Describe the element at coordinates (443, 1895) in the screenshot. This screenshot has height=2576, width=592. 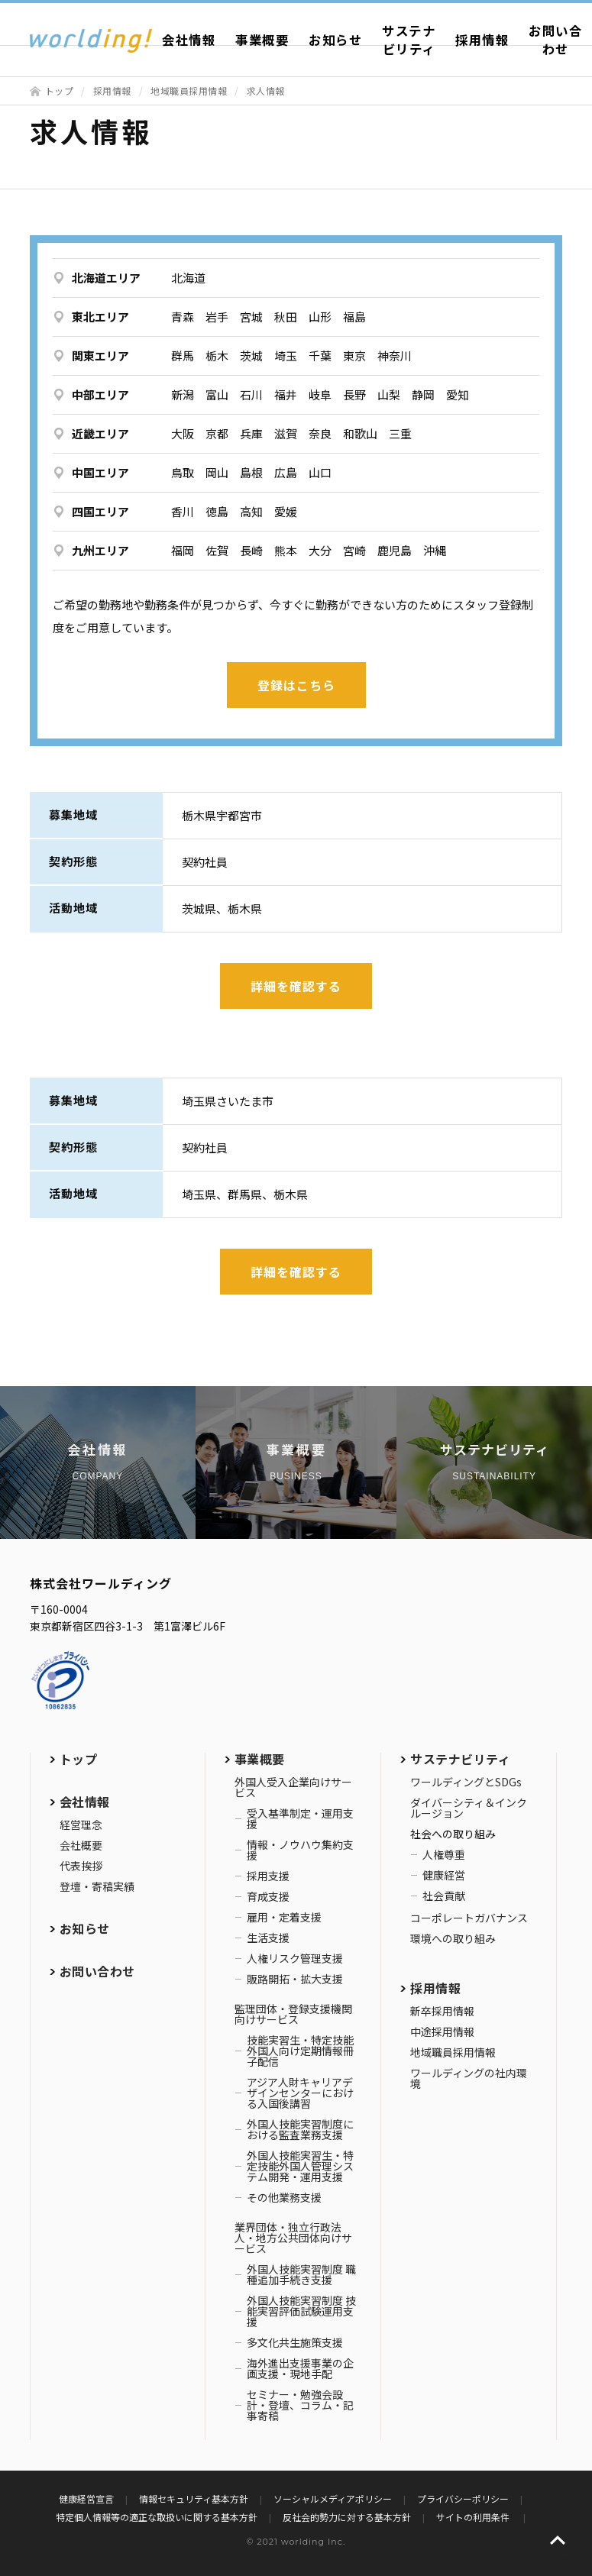
I see `社会貢献` at that location.